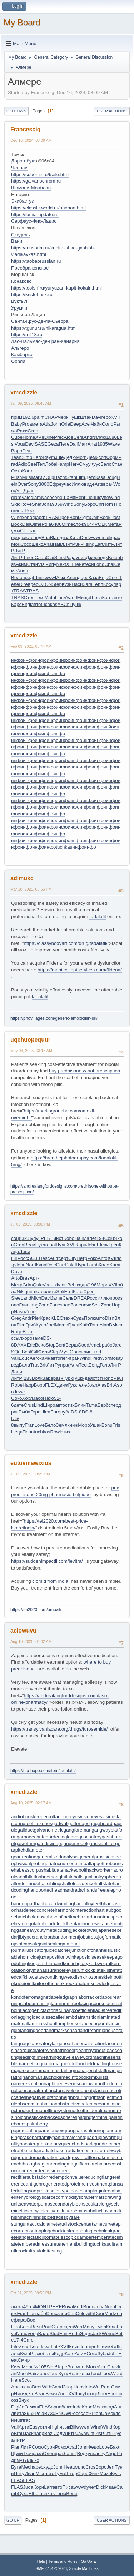  I want to click on Mamb, so click(61, 1325).